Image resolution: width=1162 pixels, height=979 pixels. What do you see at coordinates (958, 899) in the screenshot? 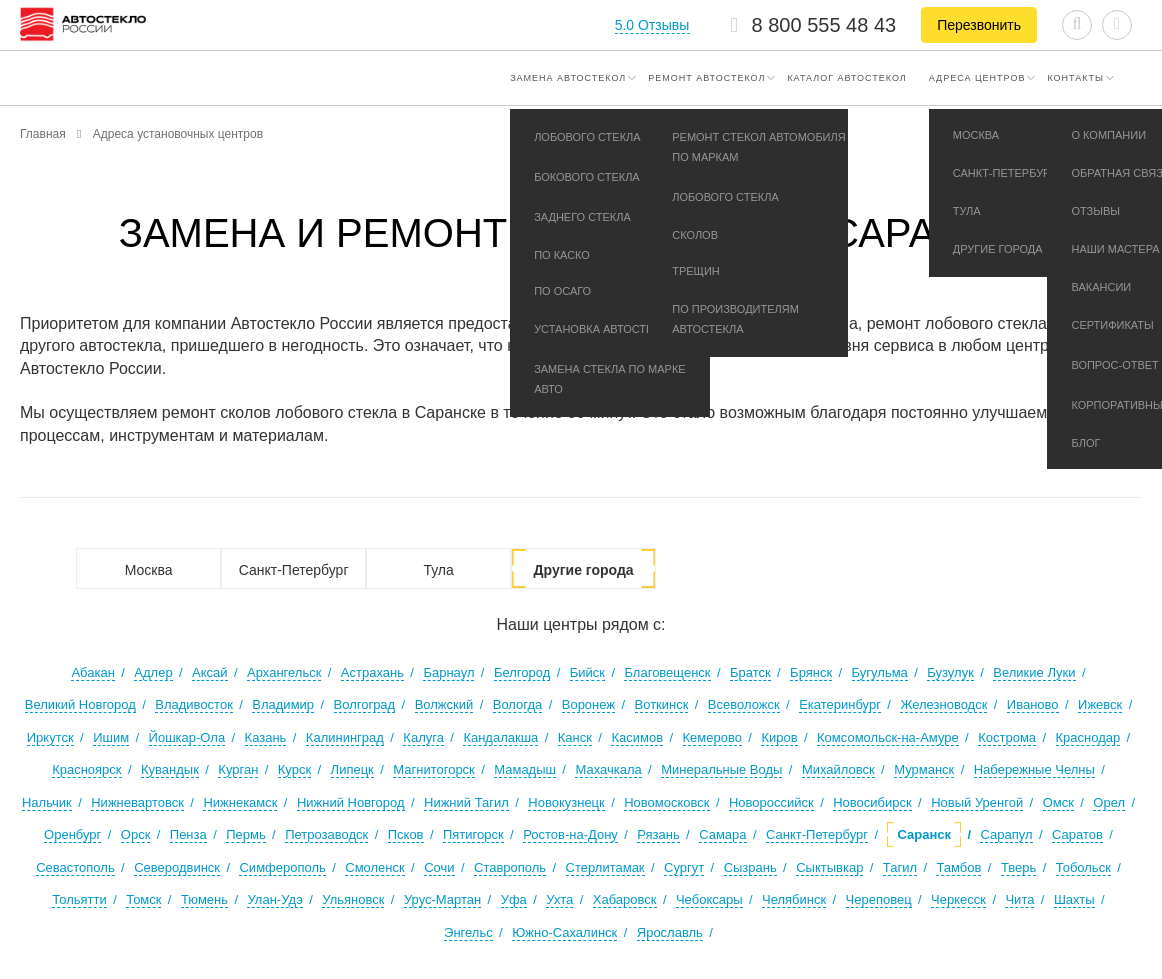
I see `Черкесск` at bounding box center [958, 899].